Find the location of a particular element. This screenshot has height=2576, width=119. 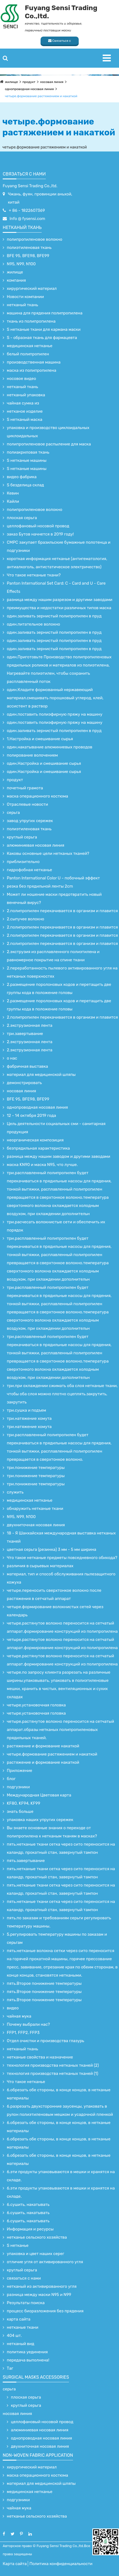

маска KN90 и маска N95, что лучше. is located at coordinates (42, 1164).